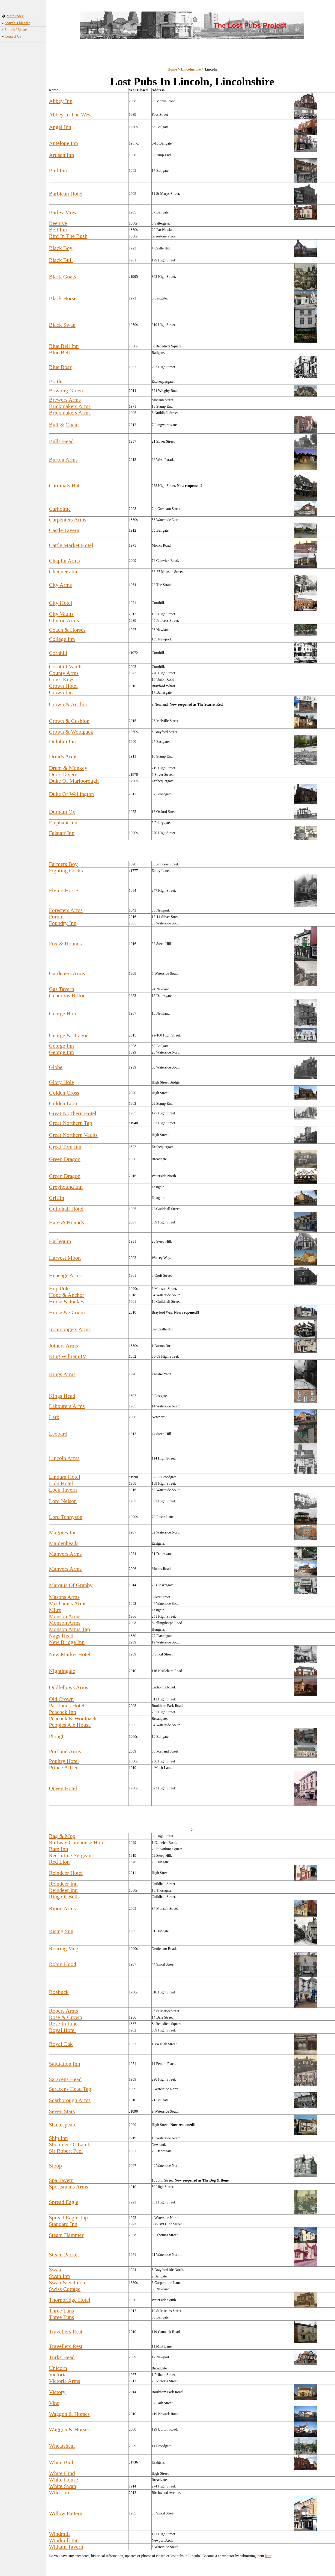 This screenshot has width=335, height=2576. I want to click on Roaring Meg, so click(63, 1948).